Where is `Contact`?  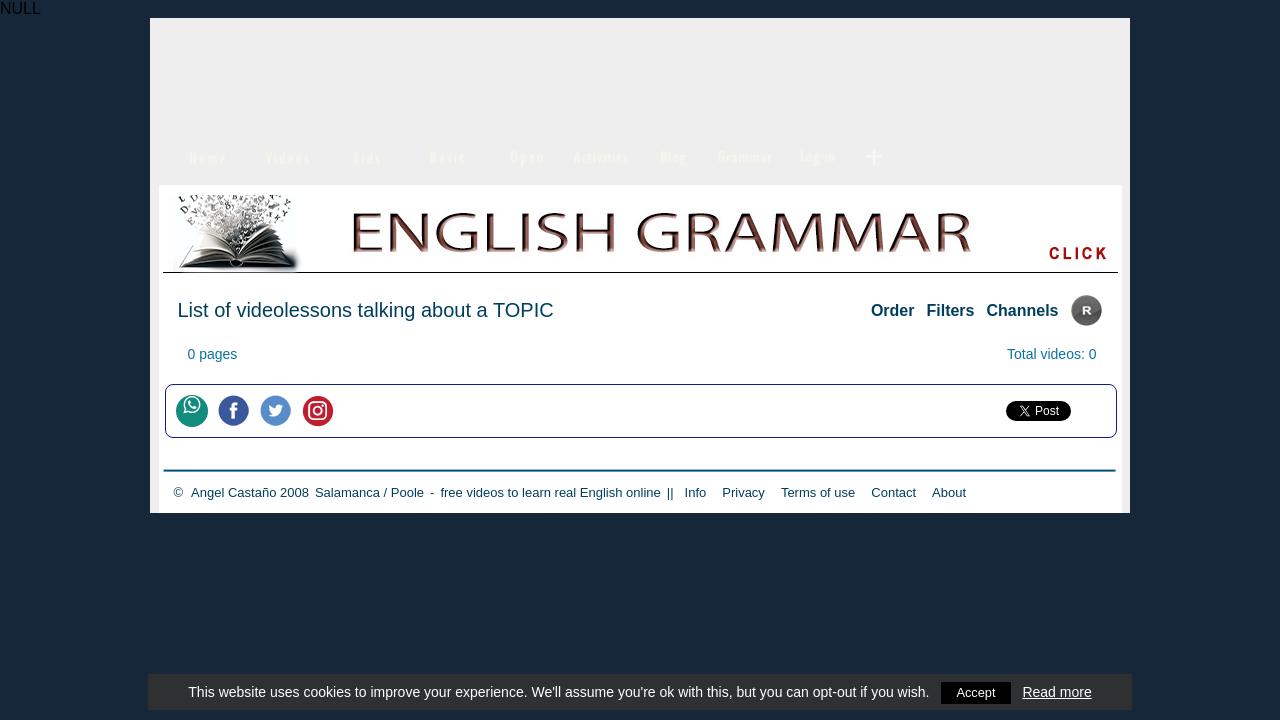 Contact is located at coordinates (893, 492).